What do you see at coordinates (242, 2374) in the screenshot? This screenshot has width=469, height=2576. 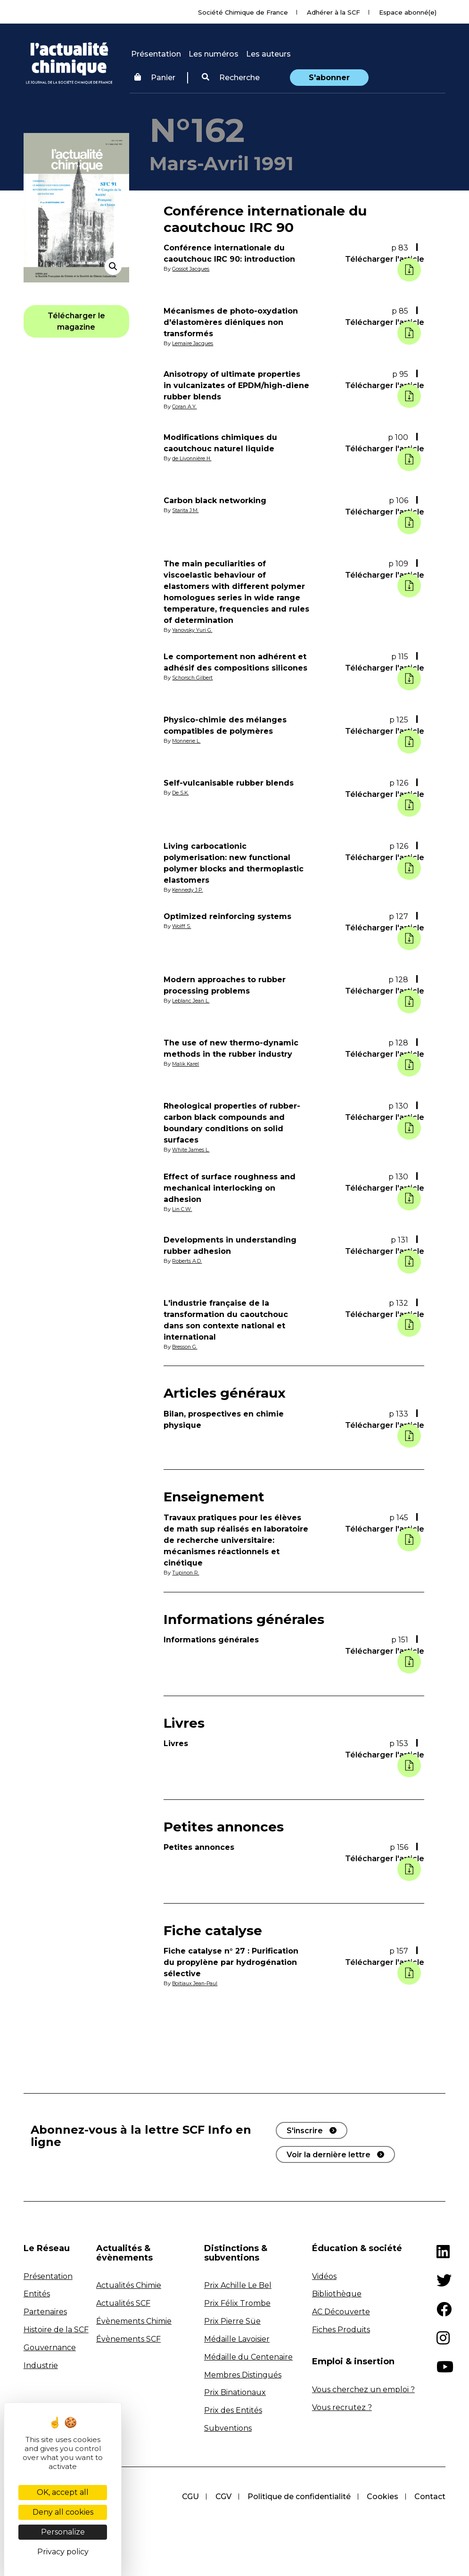 I see `Membres Distingués` at bounding box center [242, 2374].